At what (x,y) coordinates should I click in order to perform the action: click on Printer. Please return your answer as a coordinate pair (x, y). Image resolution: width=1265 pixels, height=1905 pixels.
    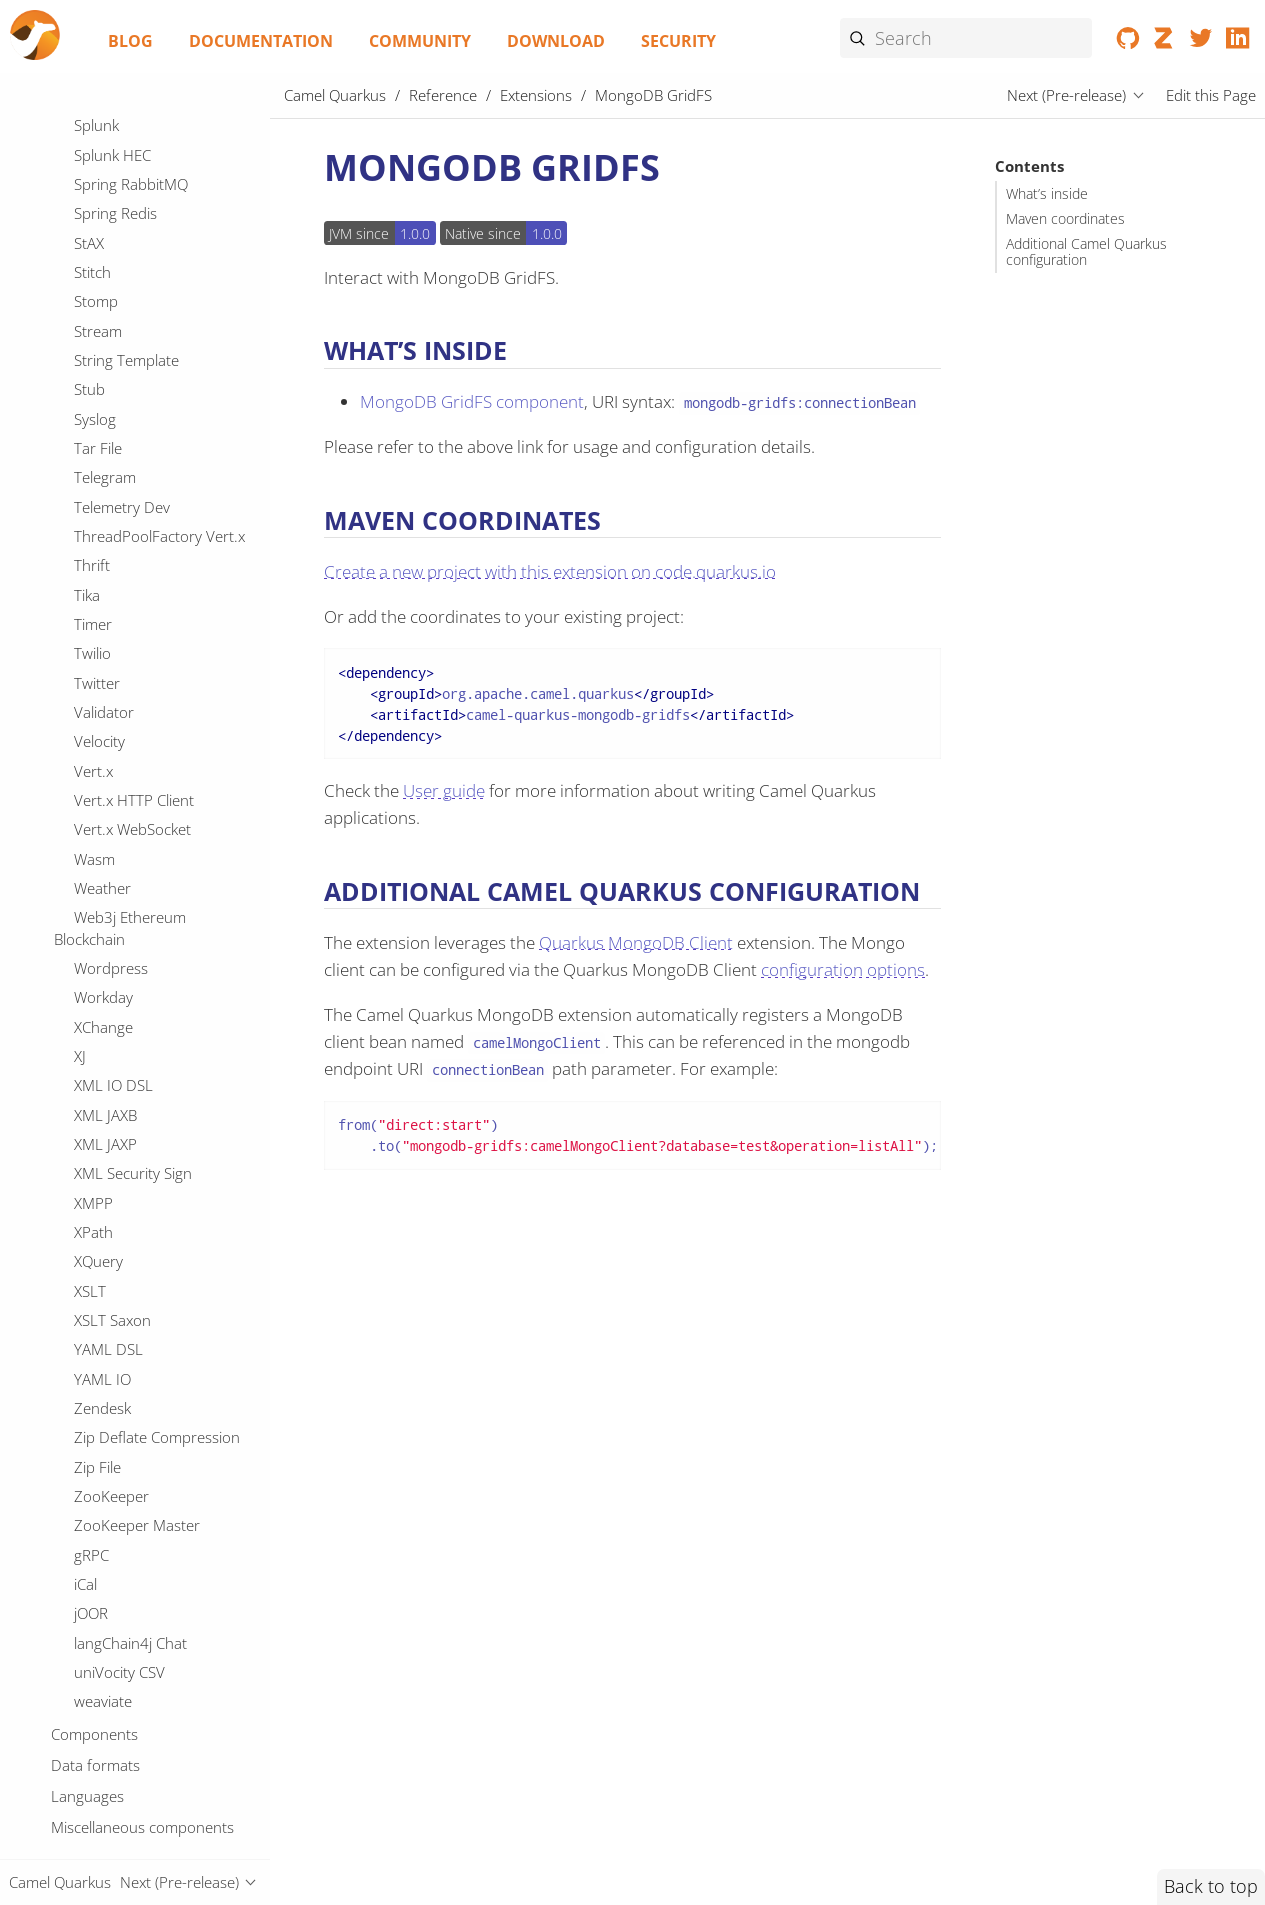
    Looking at the image, I should click on (97, 1246).